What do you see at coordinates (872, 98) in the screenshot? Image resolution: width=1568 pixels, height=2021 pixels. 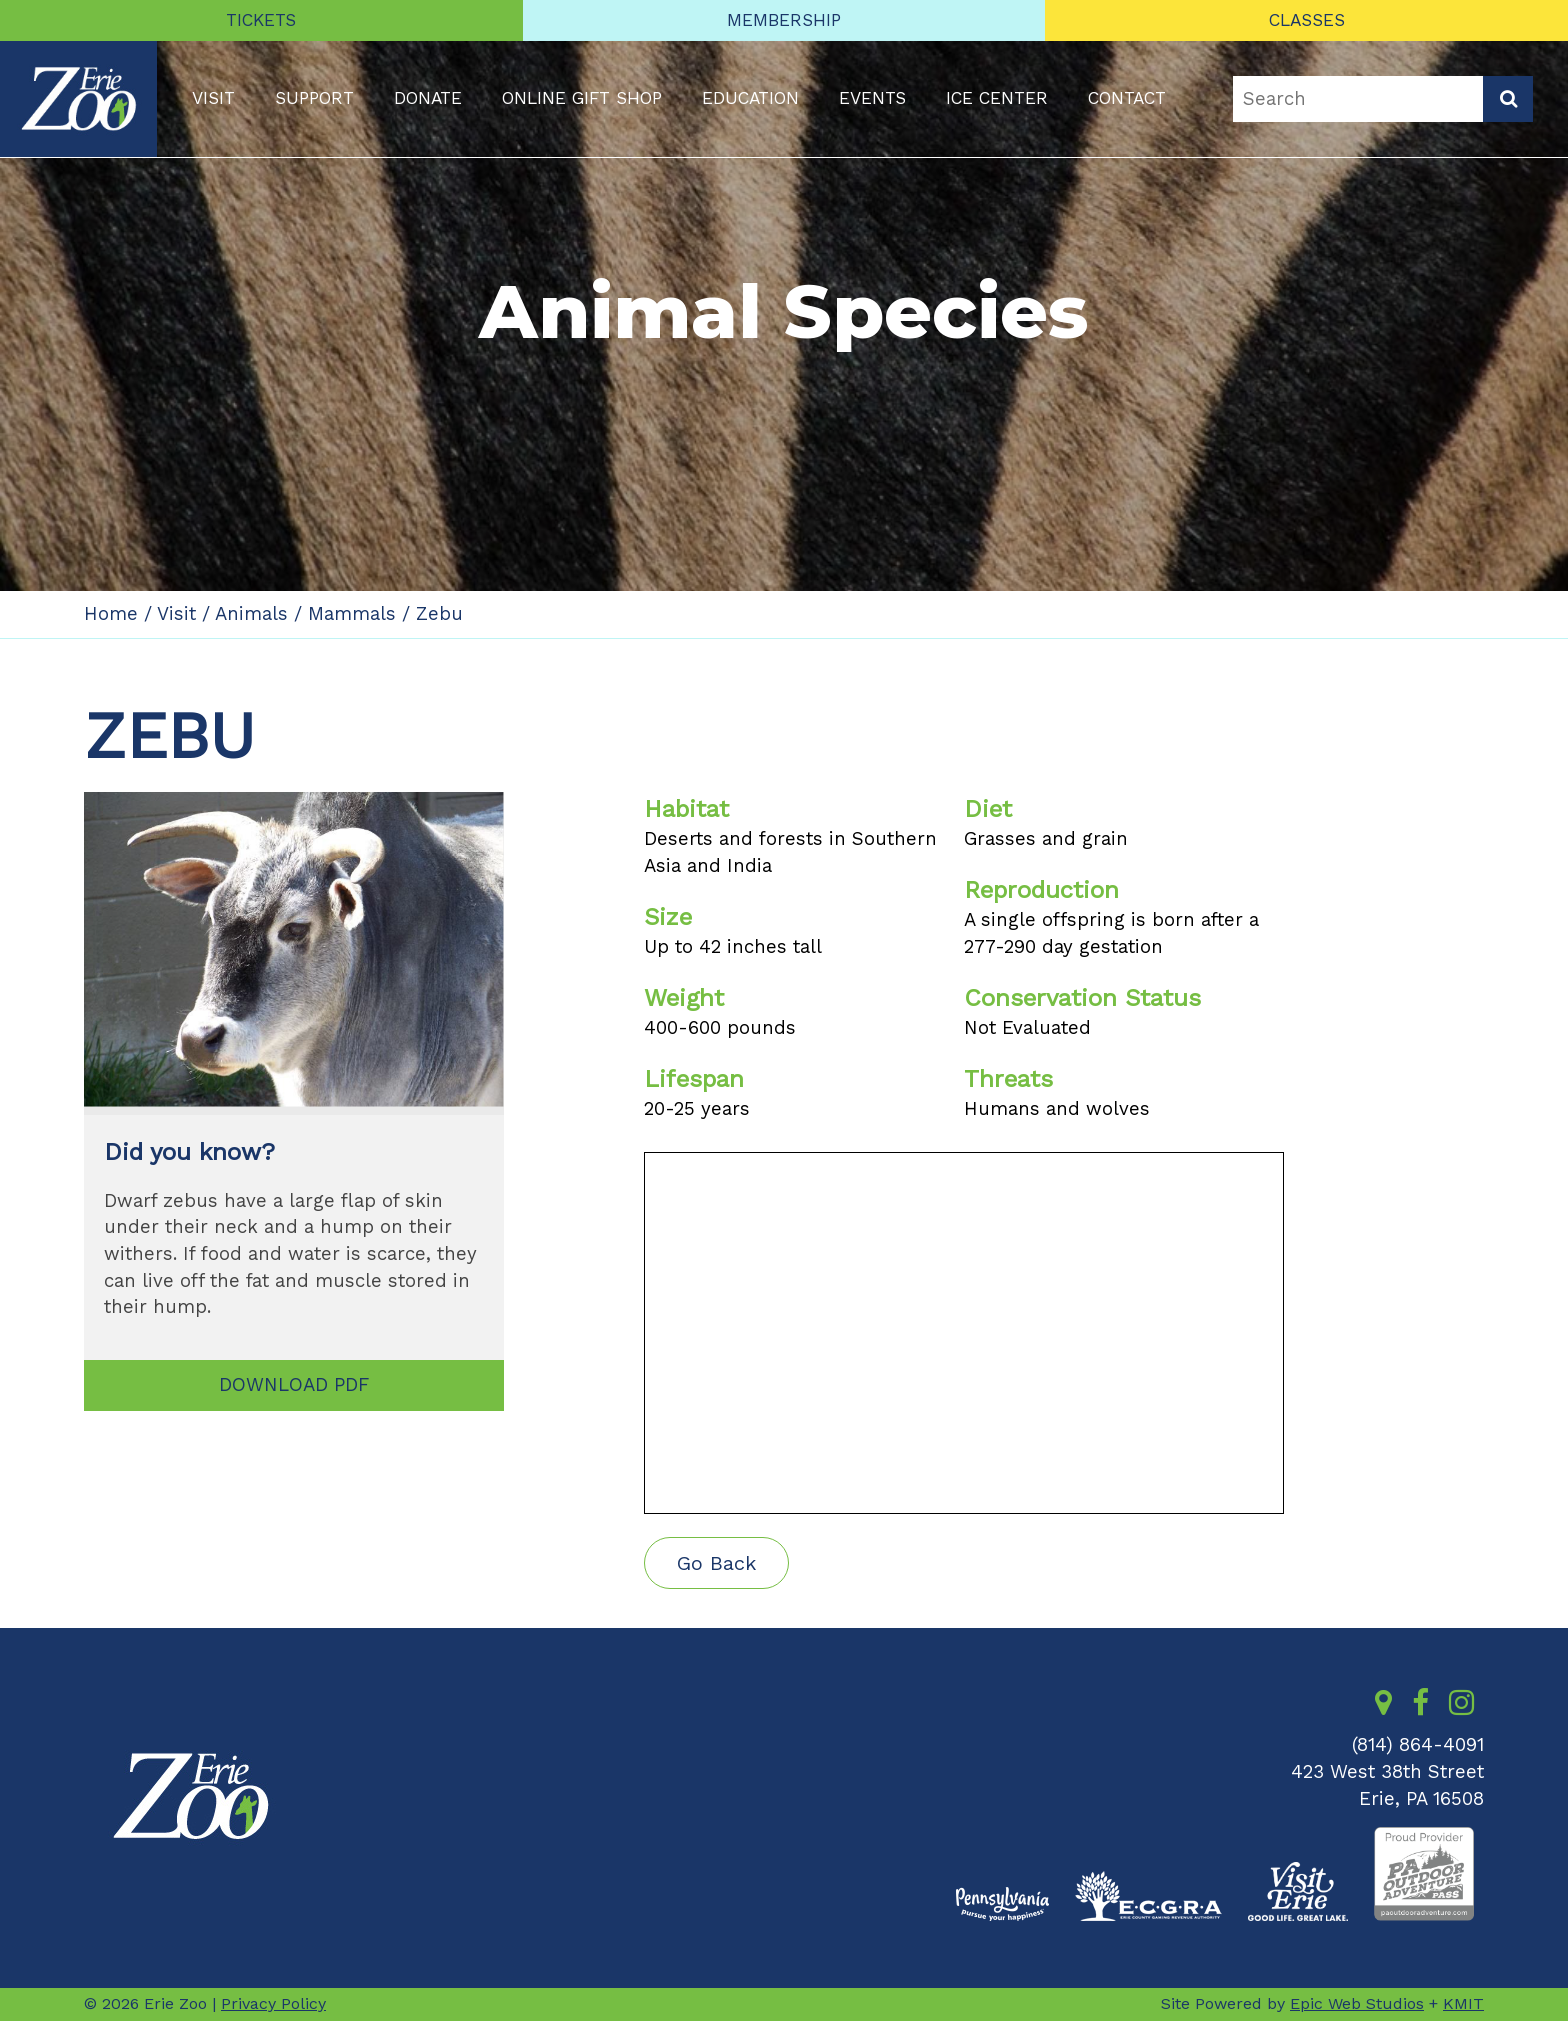 I see `Events` at bounding box center [872, 98].